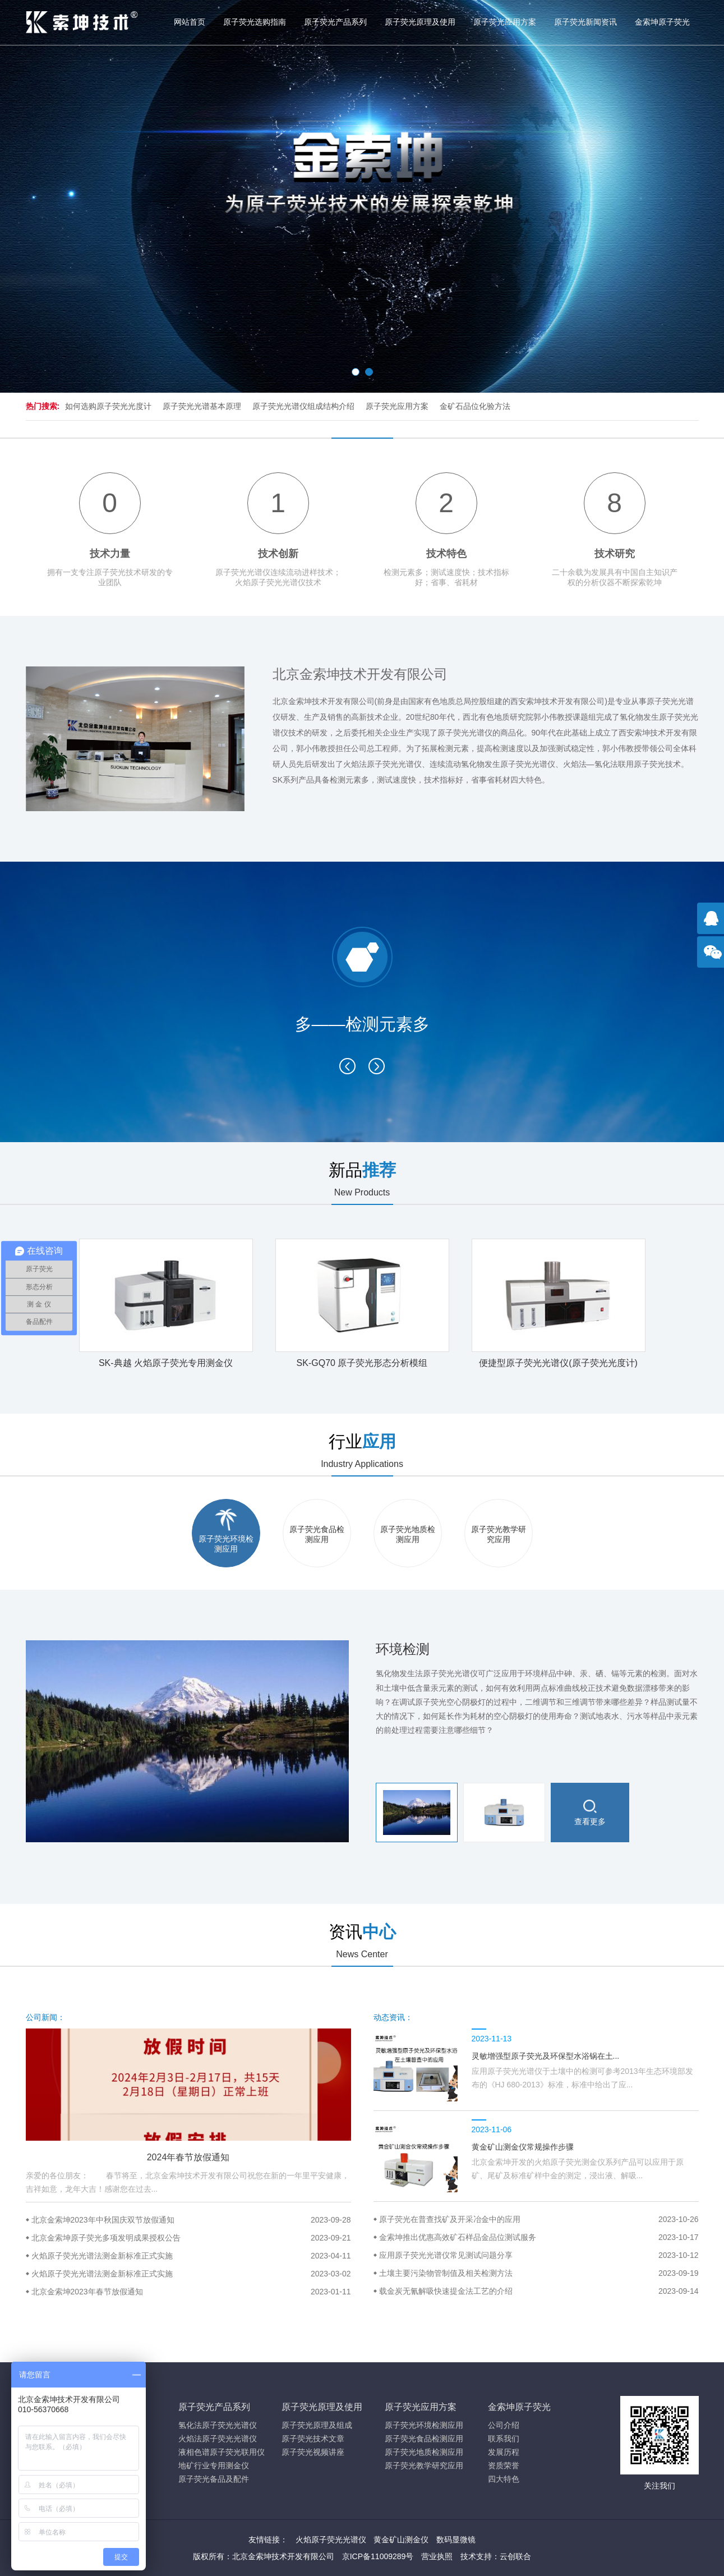 This screenshot has height=2576, width=724. What do you see at coordinates (331, 2539) in the screenshot?
I see `火焰原子荧光光谱仪` at bounding box center [331, 2539].